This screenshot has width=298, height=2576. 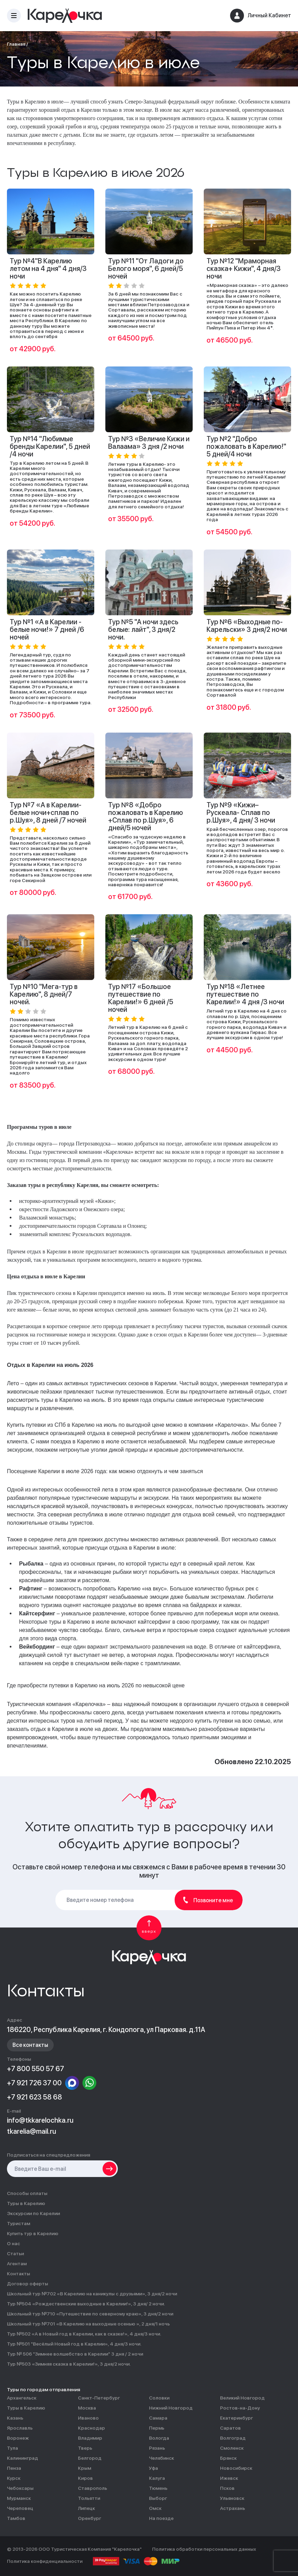 I want to click on Брянск, so click(x=228, y=2458).